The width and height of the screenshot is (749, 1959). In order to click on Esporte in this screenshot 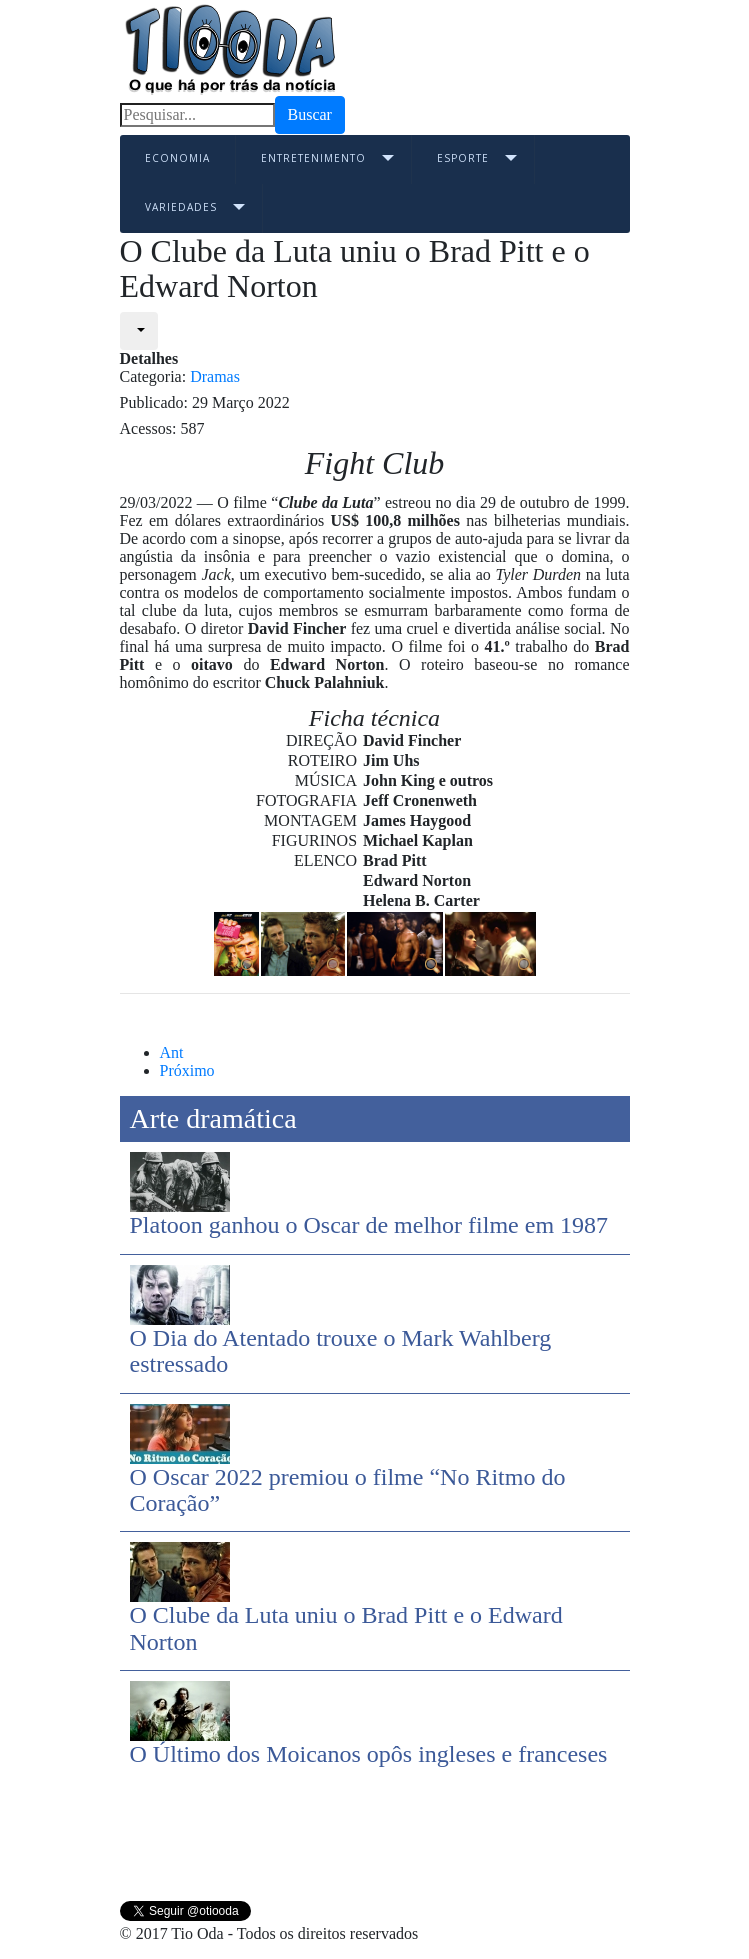, I will do `click(463, 158)`.